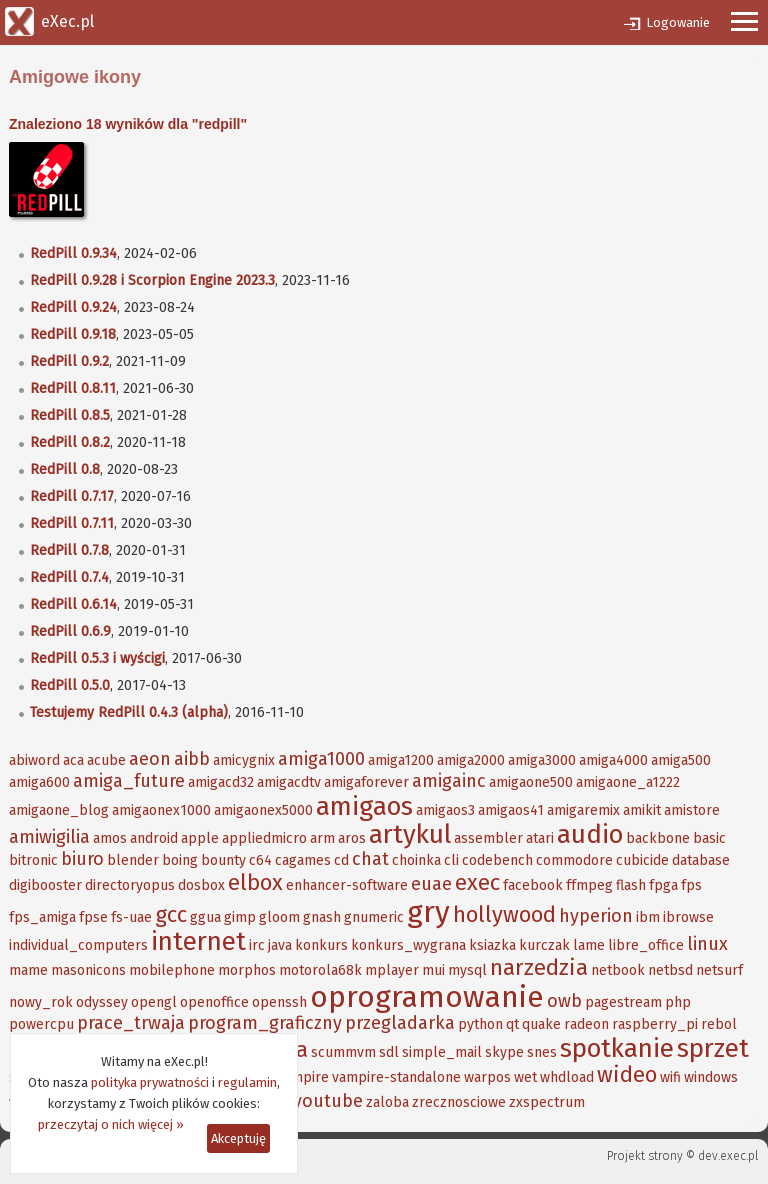 This screenshot has width=768, height=1184. I want to click on java, so click(280, 945).